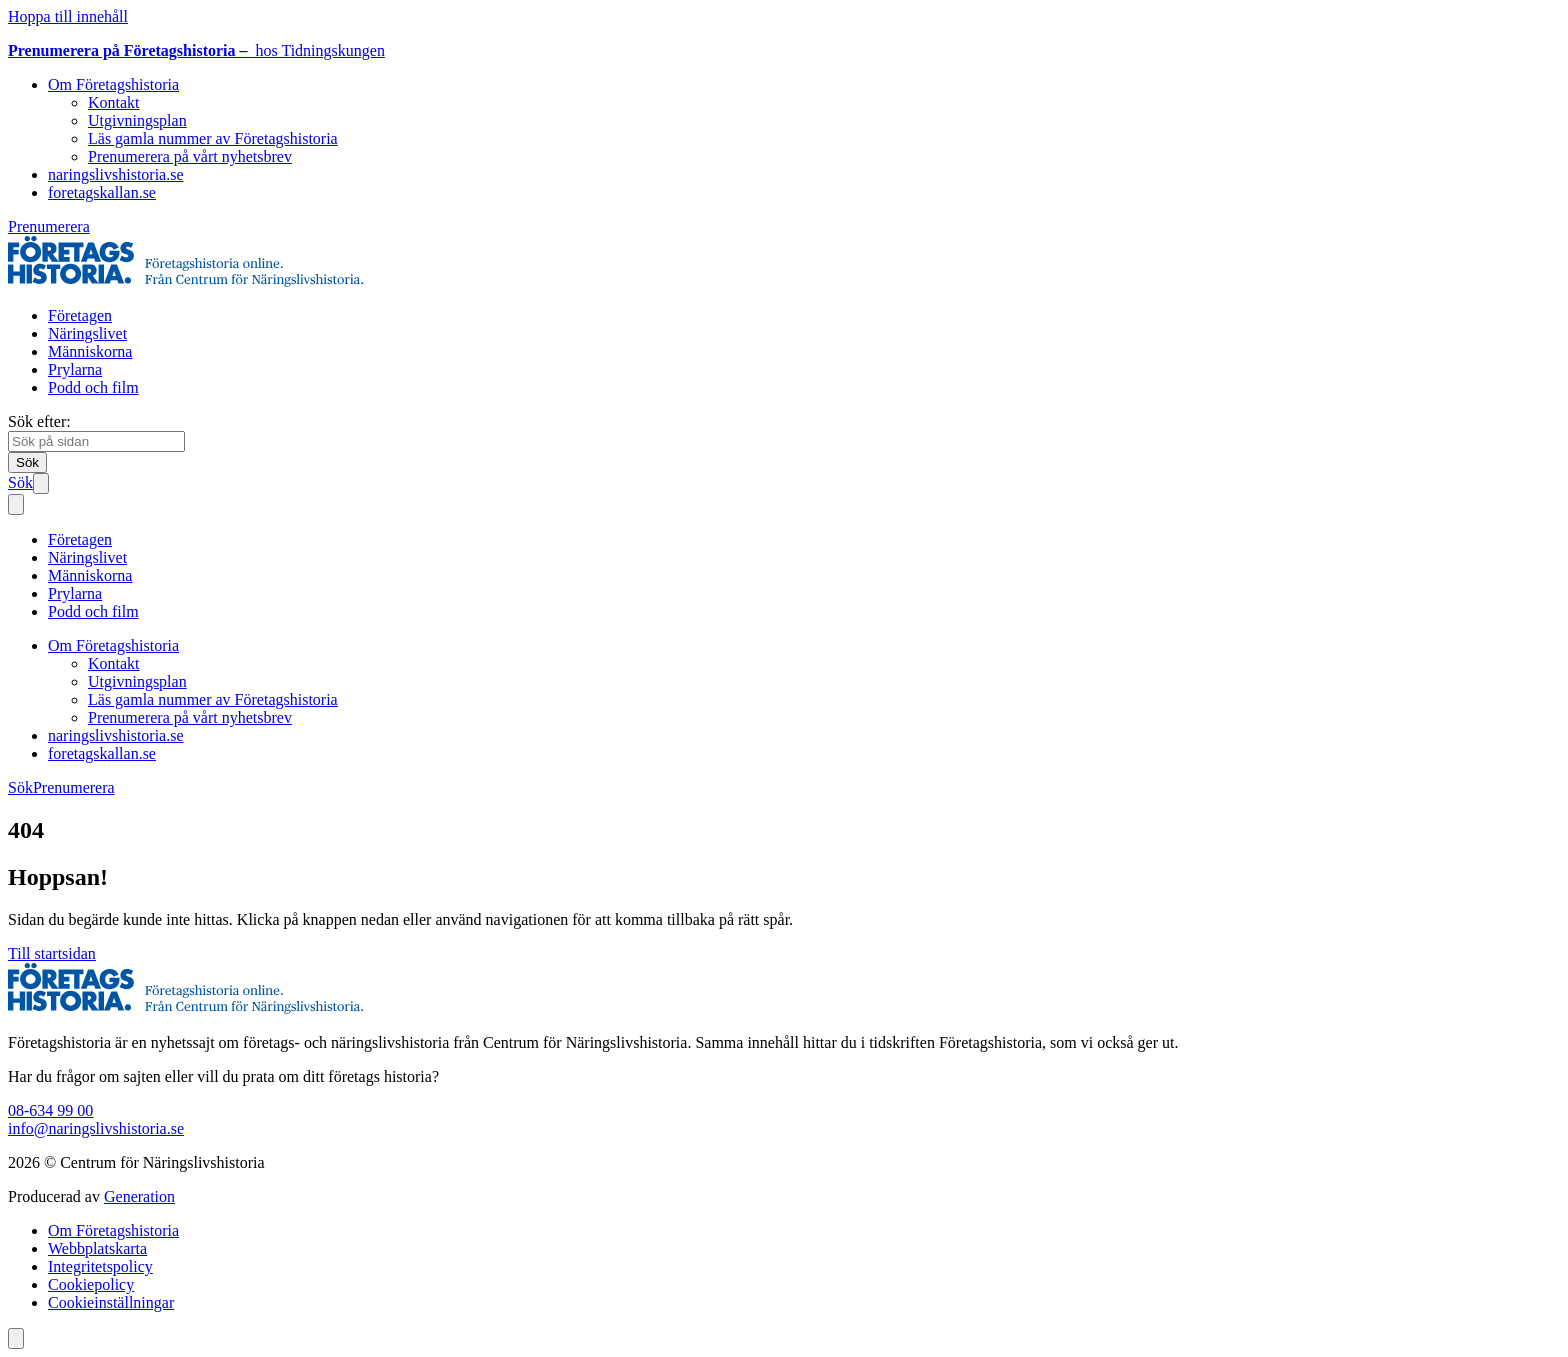 The image size is (1568, 1357). I want to click on Webbplatskarta, so click(97, 1248).